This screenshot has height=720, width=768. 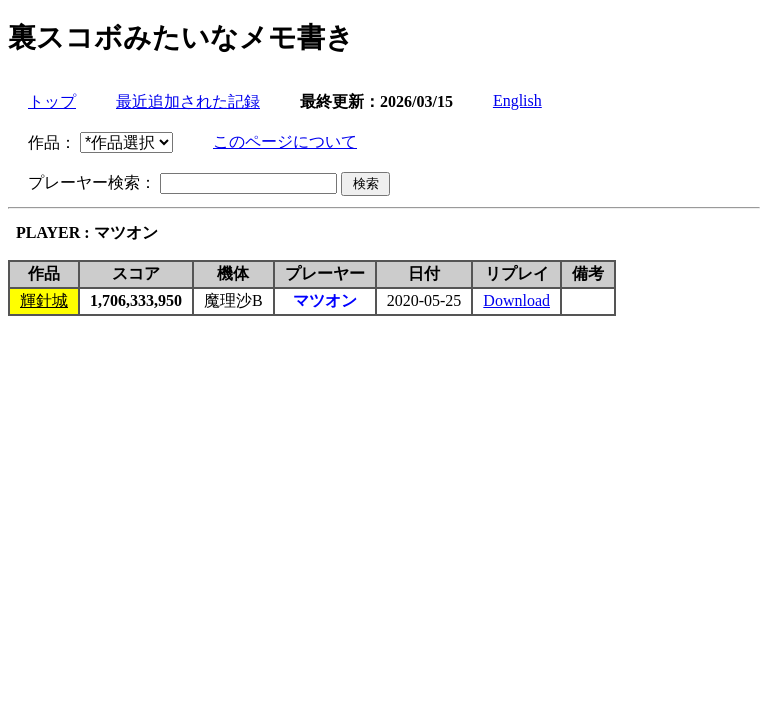 I want to click on マツオン, so click(x=325, y=300).